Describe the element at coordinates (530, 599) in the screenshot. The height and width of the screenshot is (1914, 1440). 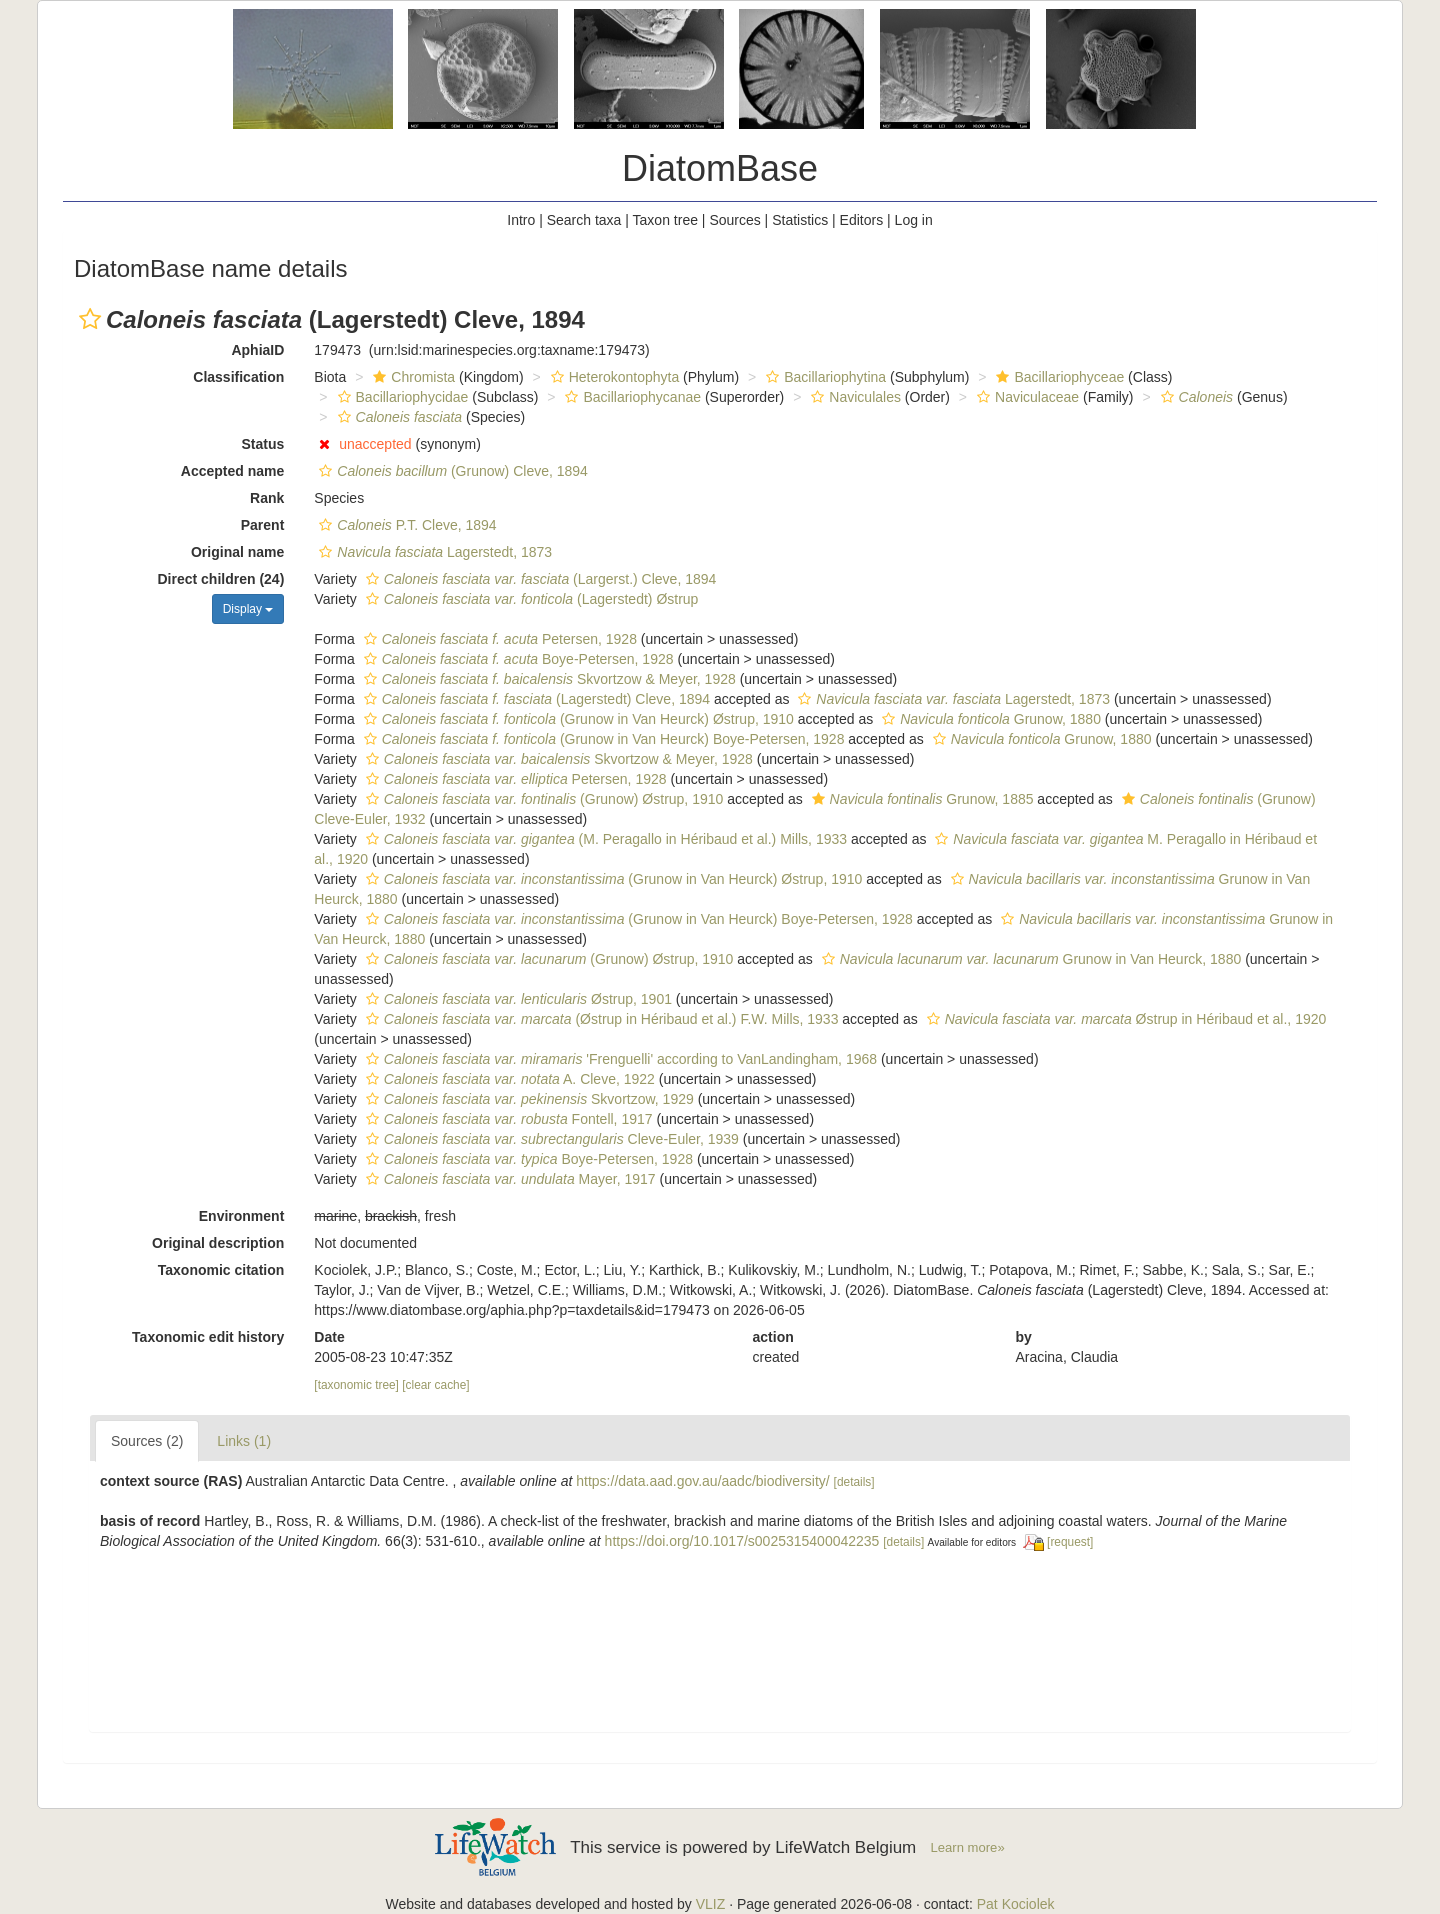
I see `(Lagerstedt) Østrup` at that location.